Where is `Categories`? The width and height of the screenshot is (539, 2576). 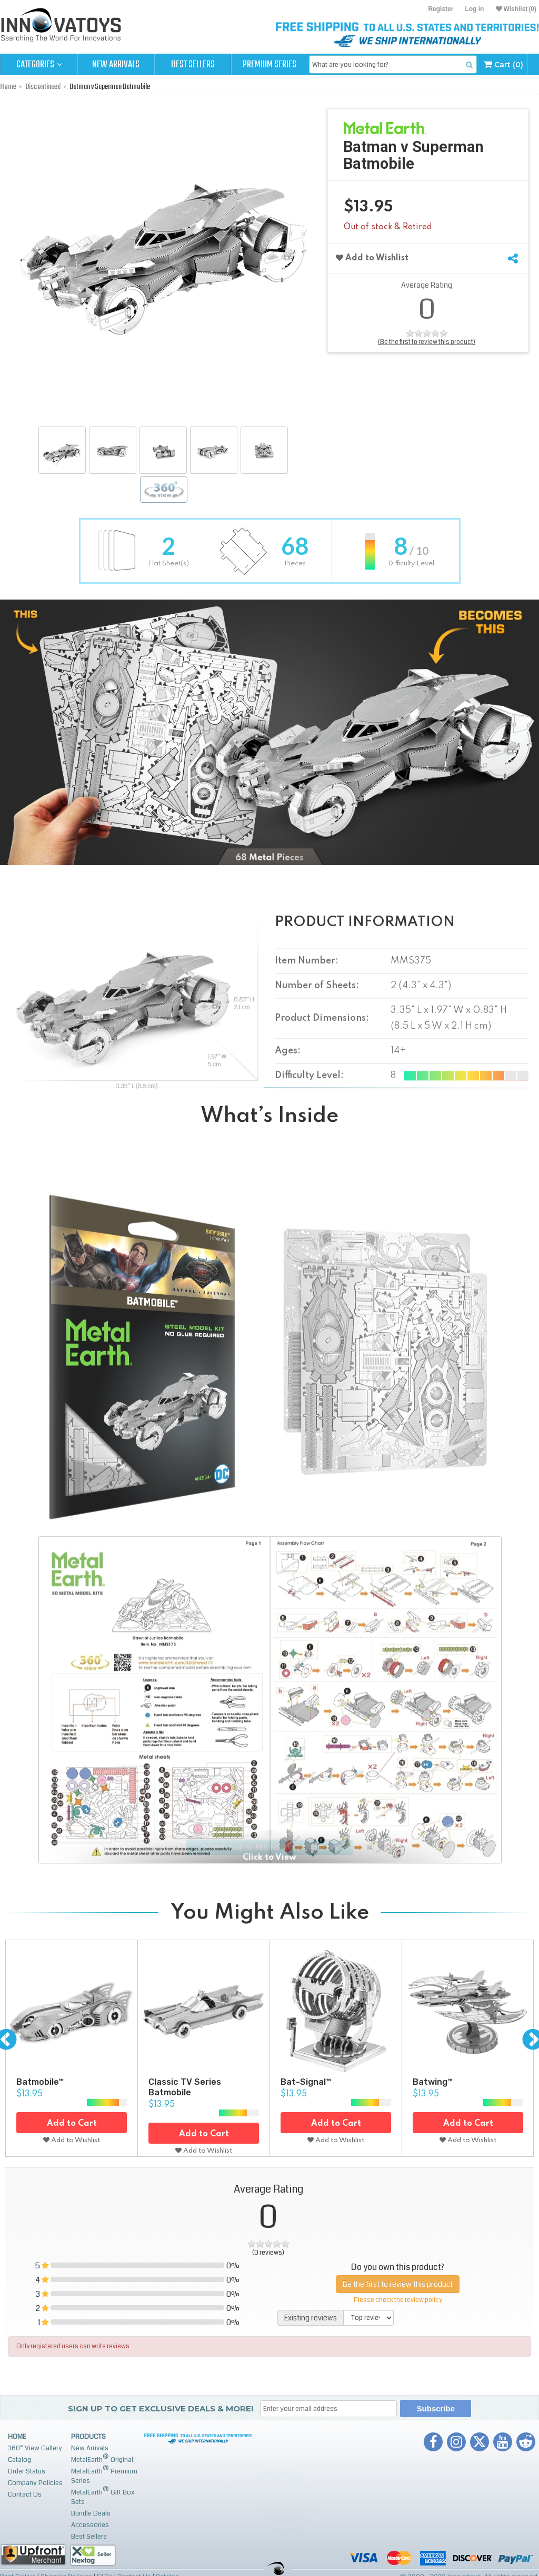 Categories is located at coordinates (39, 65).